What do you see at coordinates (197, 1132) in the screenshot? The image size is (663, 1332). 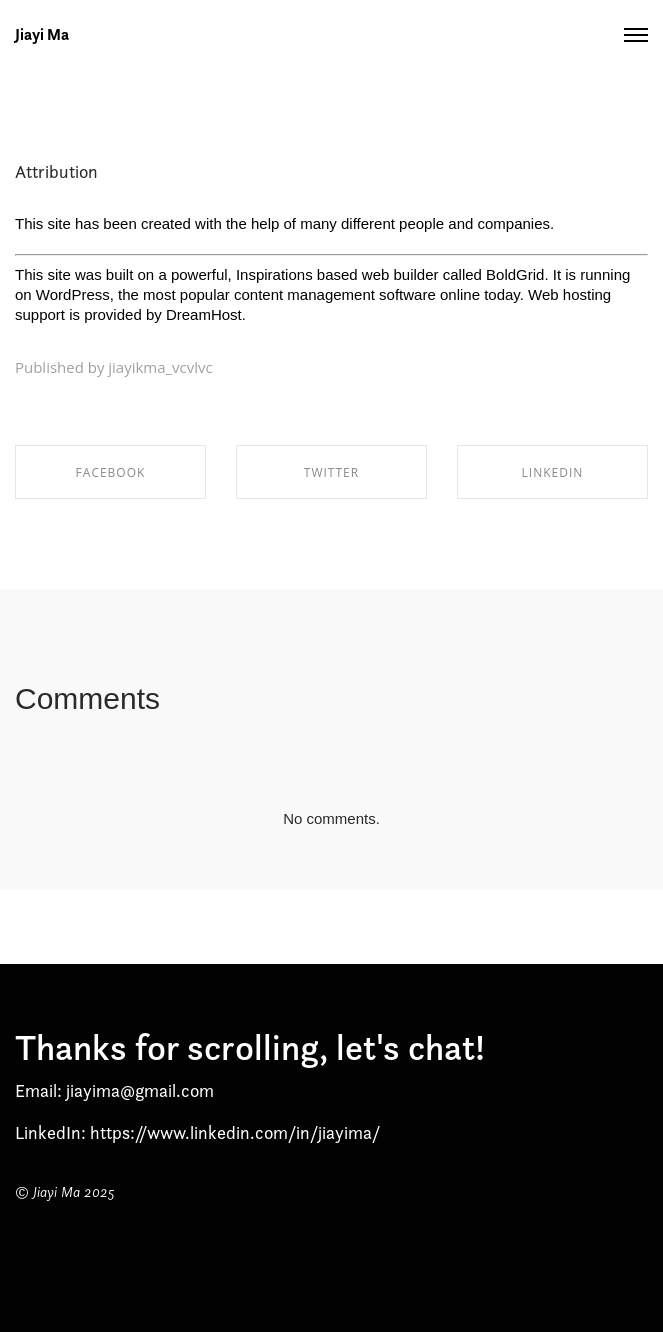 I see `LinkedIn: https://www.linkedin.com/in/jiayima/` at bounding box center [197, 1132].